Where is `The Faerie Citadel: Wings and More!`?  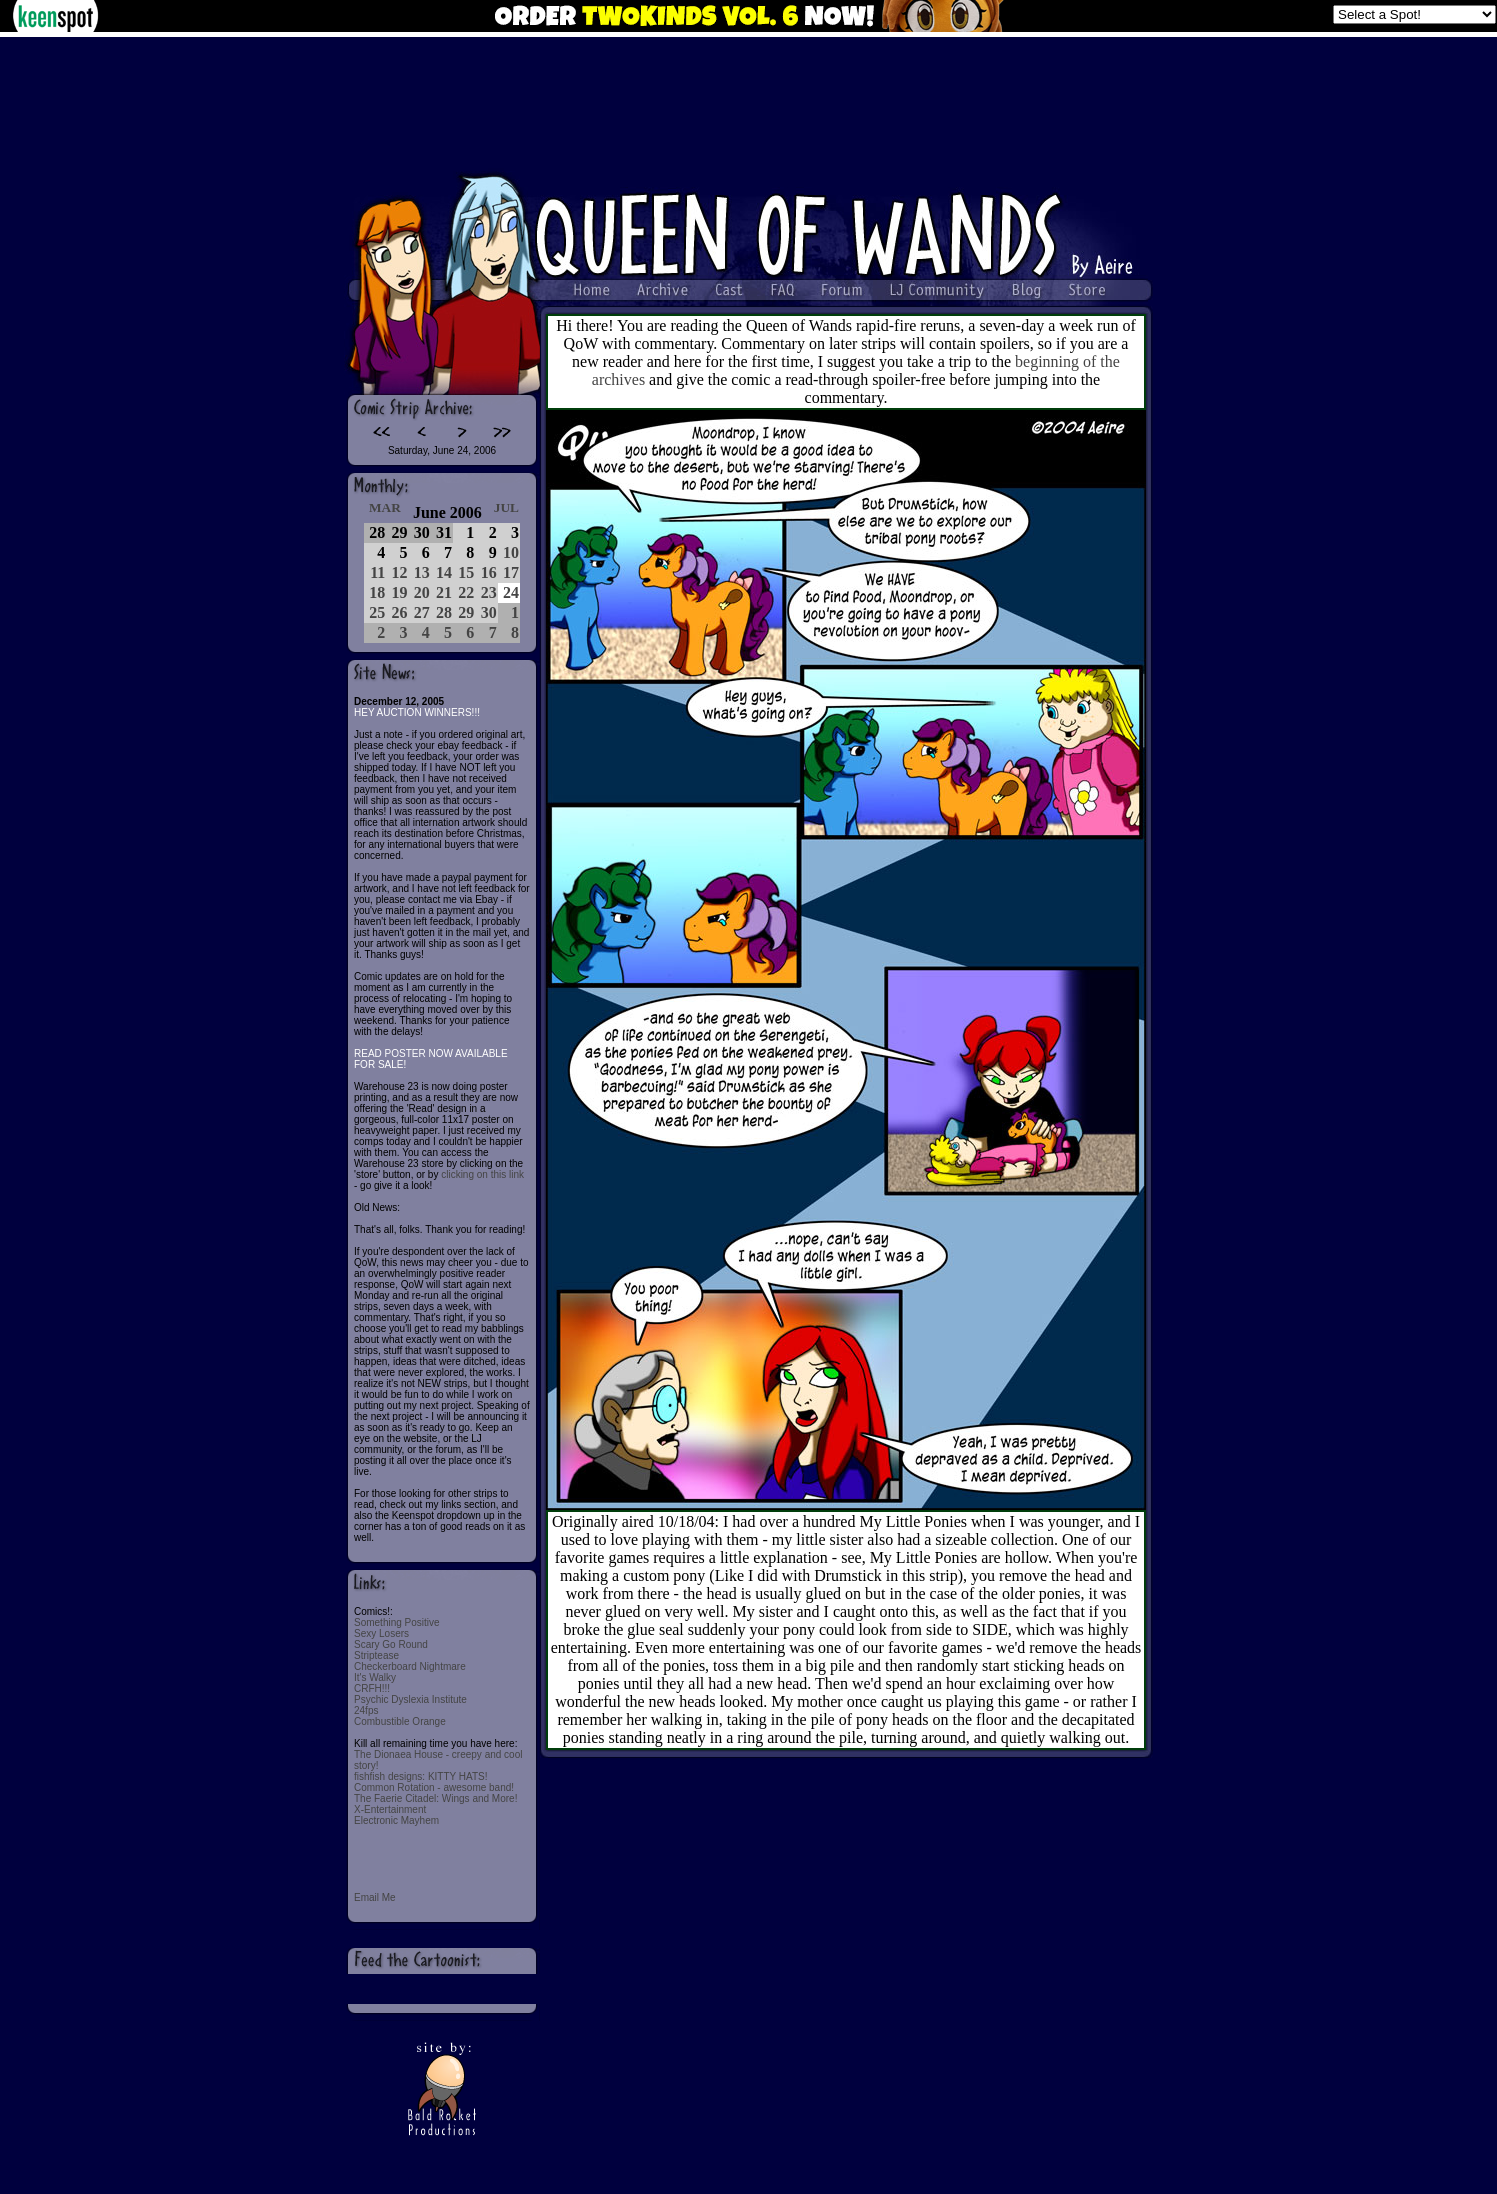
The Faerie Citadel: Wings and More! is located at coordinates (435, 1798).